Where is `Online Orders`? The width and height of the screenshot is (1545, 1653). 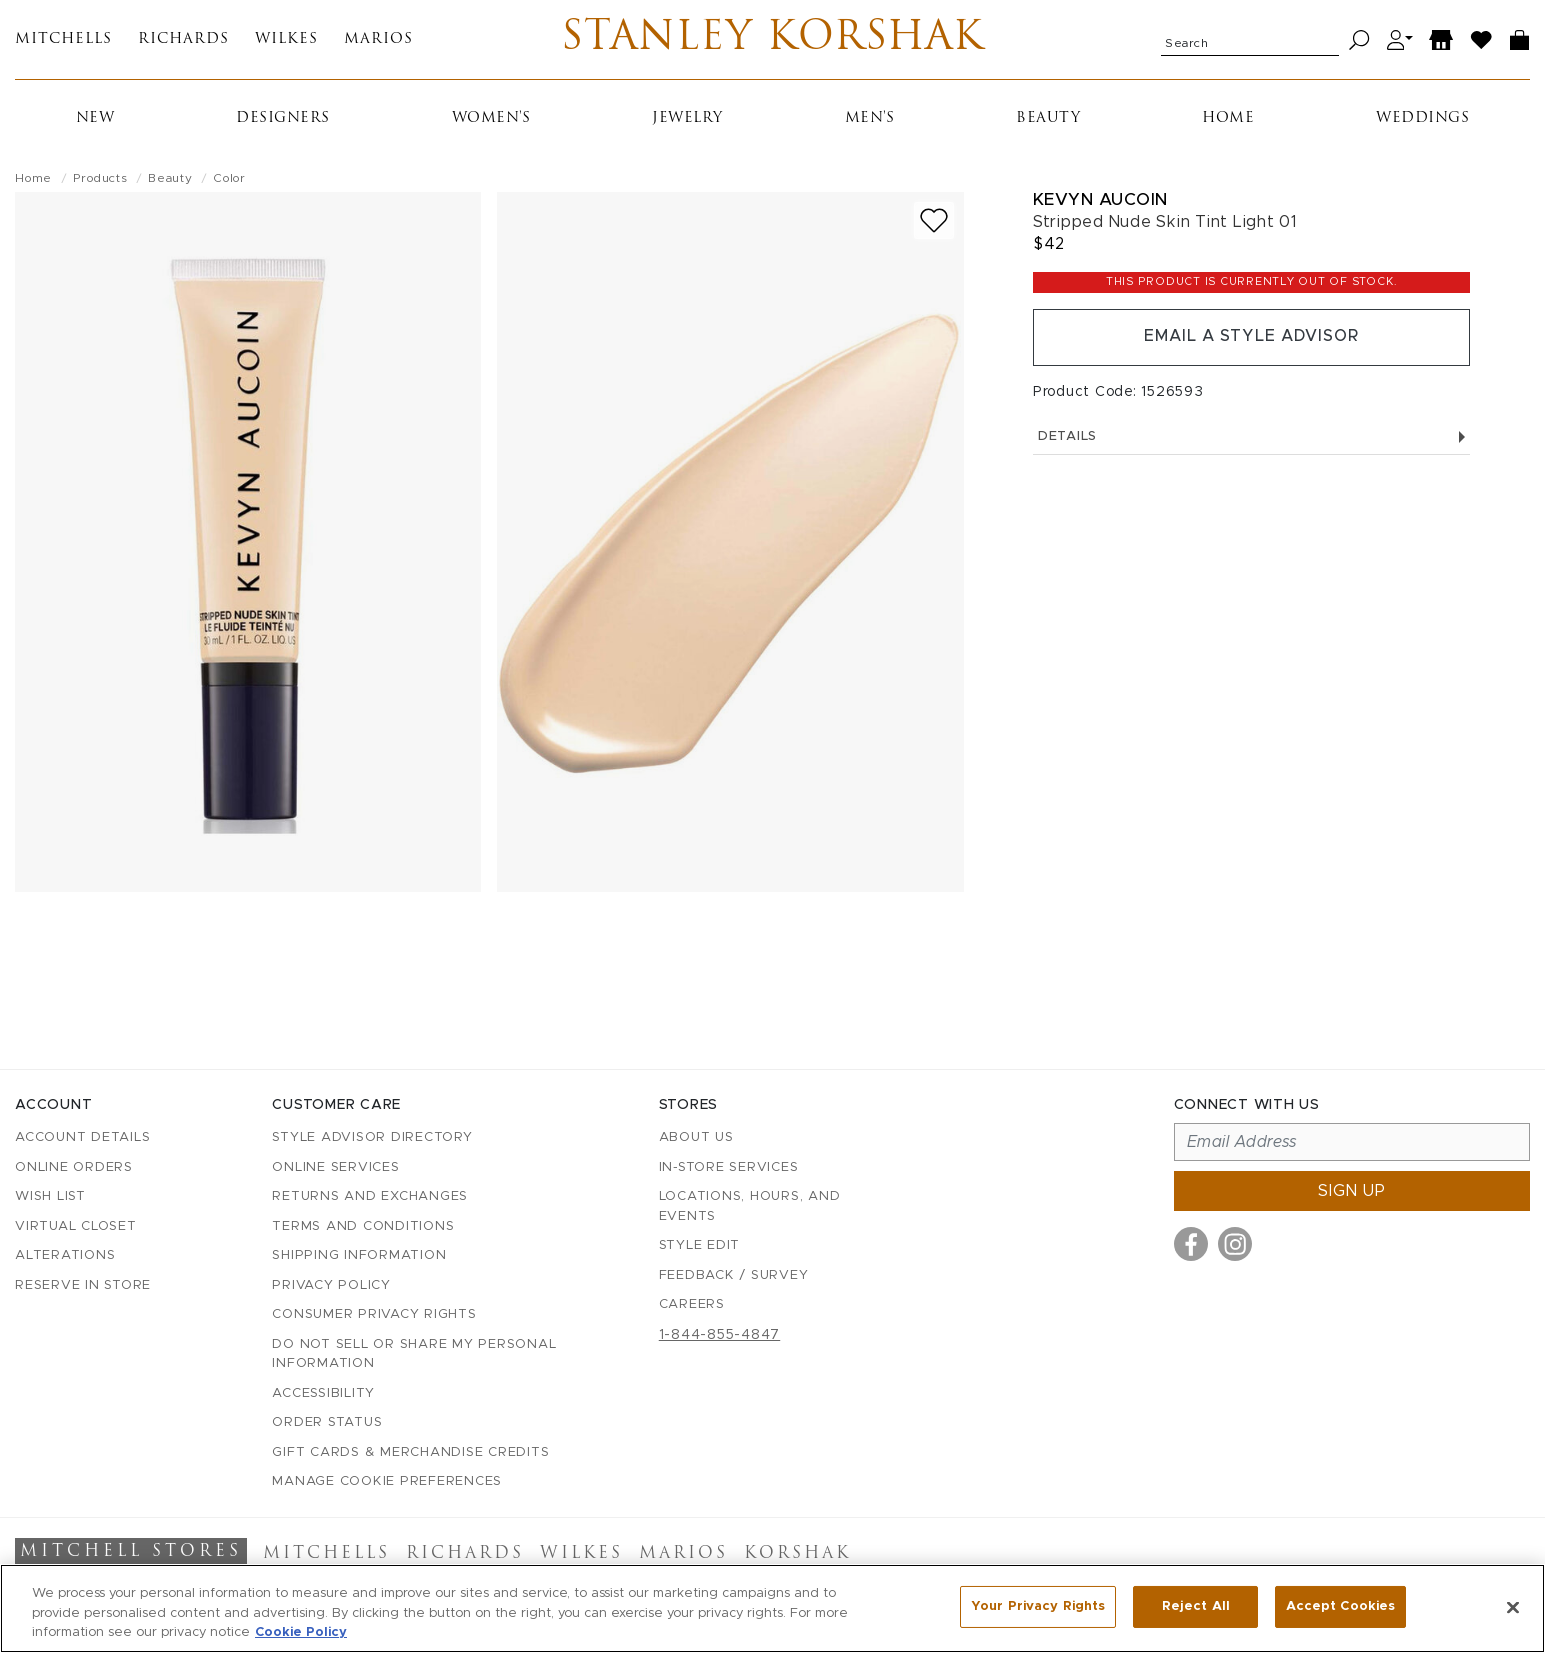
Online Orders is located at coordinates (74, 1167).